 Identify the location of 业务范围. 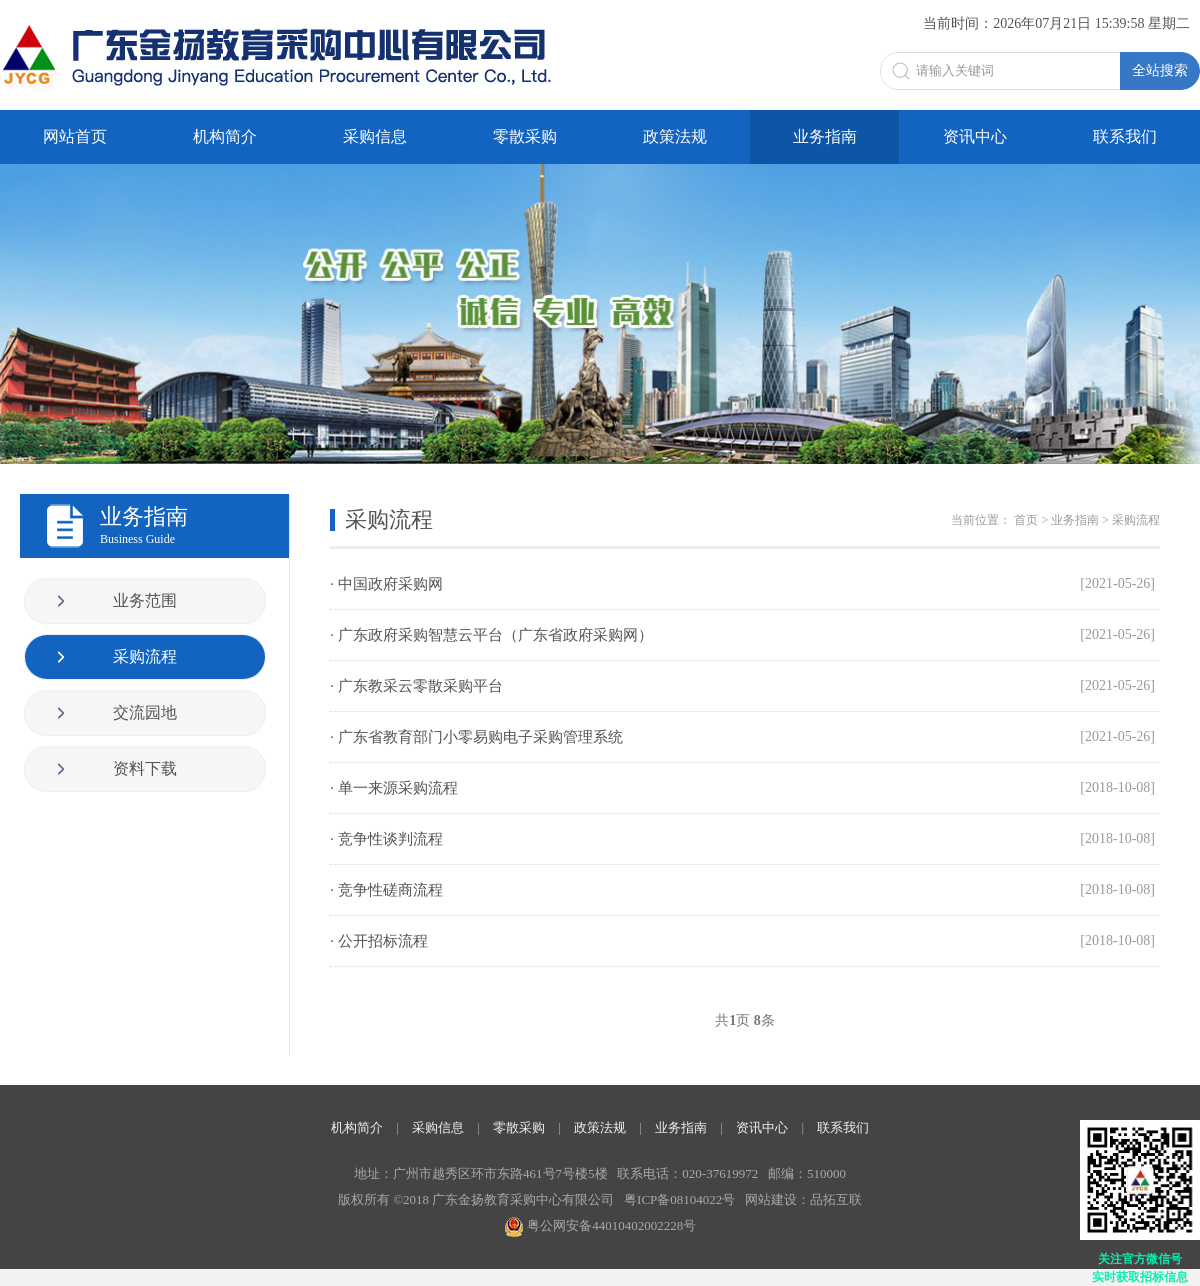
(145, 600).